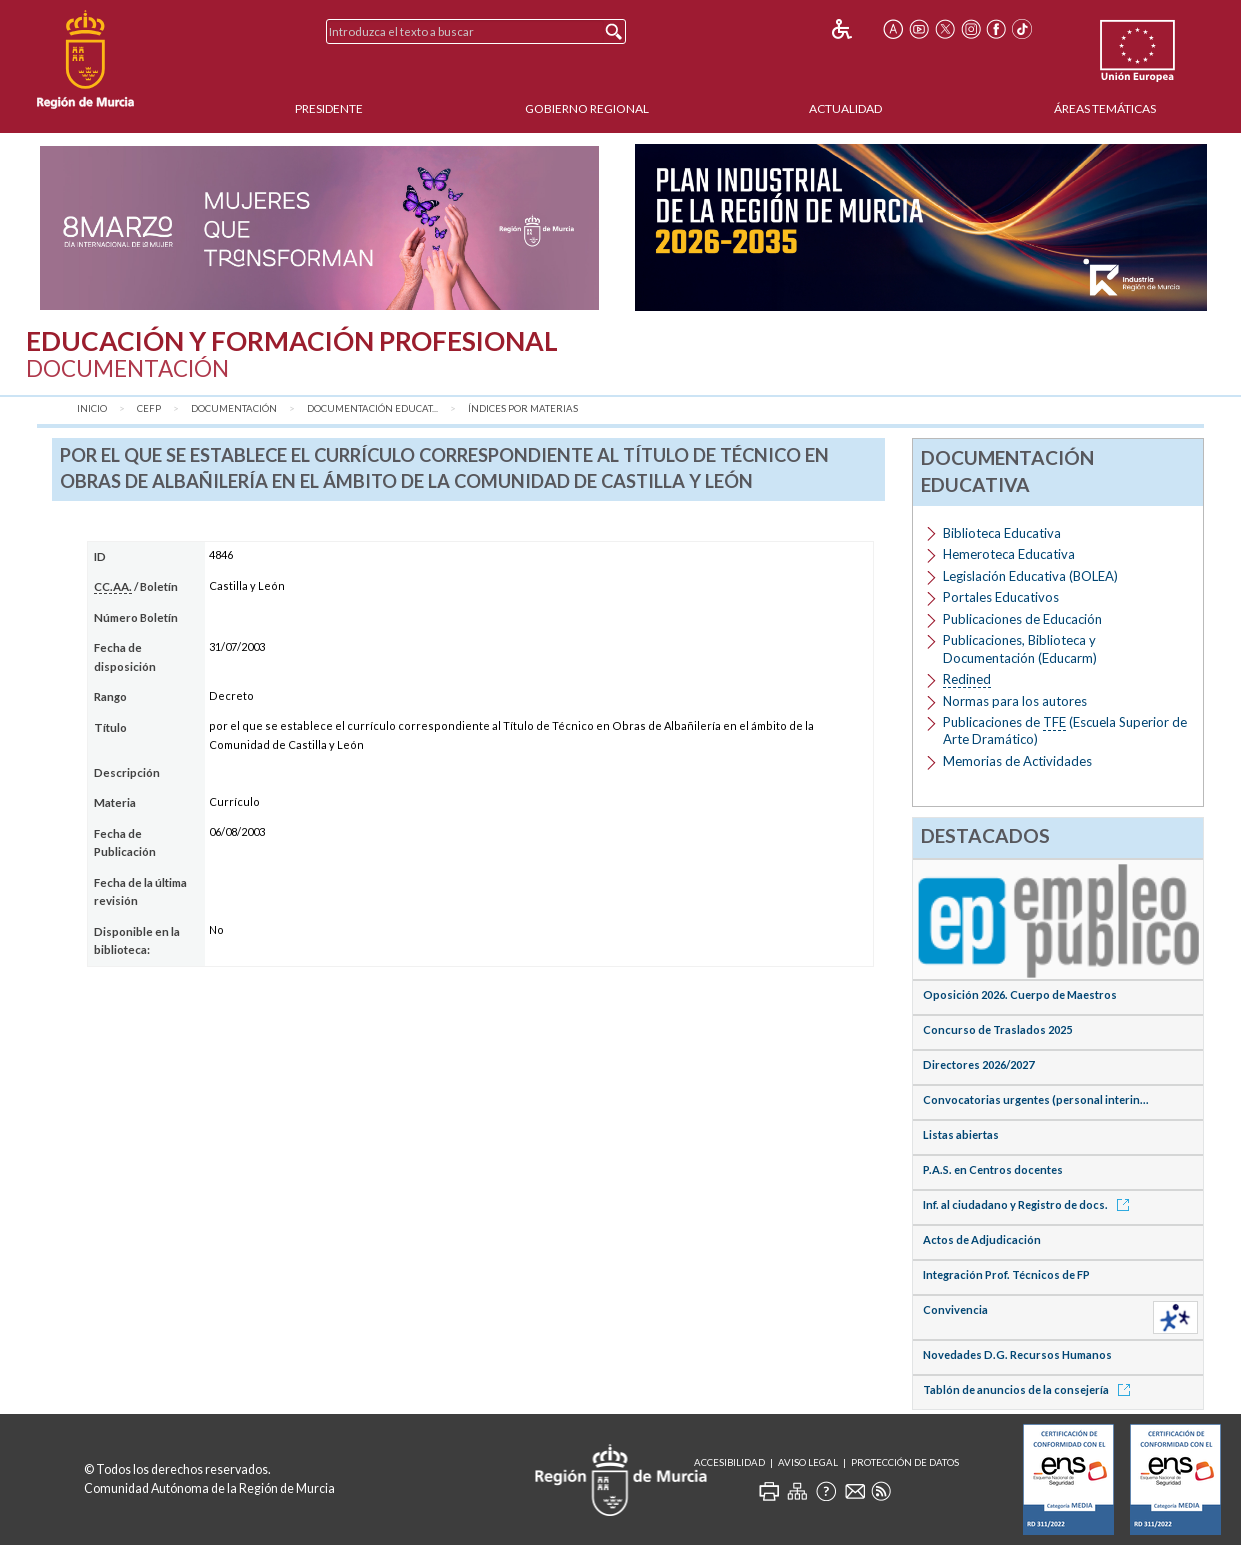 Image resolution: width=1241 pixels, height=1545 pixels. Describe the element at coordinates (1030, 1389) in the screenshot. I see `Tablón de anuncios de la consejería` at that location.